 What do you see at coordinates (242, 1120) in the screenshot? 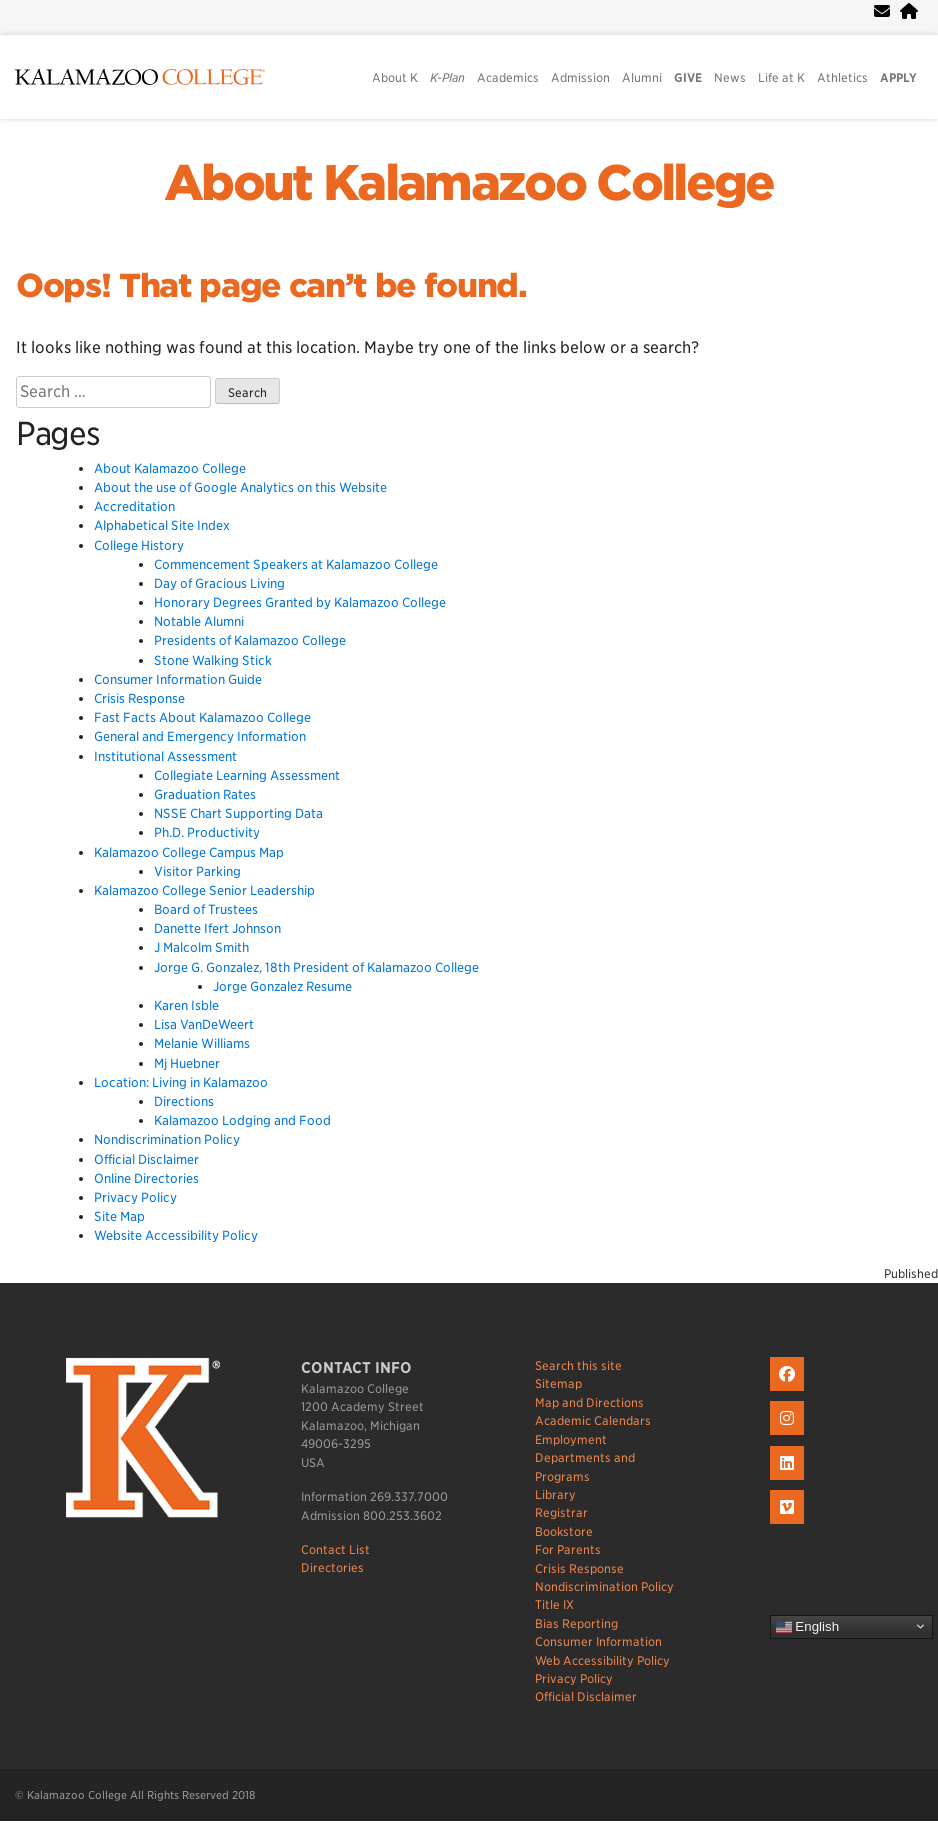
I see `Kalamazoo Lodging and Food` at bounding box center [242, 1120].